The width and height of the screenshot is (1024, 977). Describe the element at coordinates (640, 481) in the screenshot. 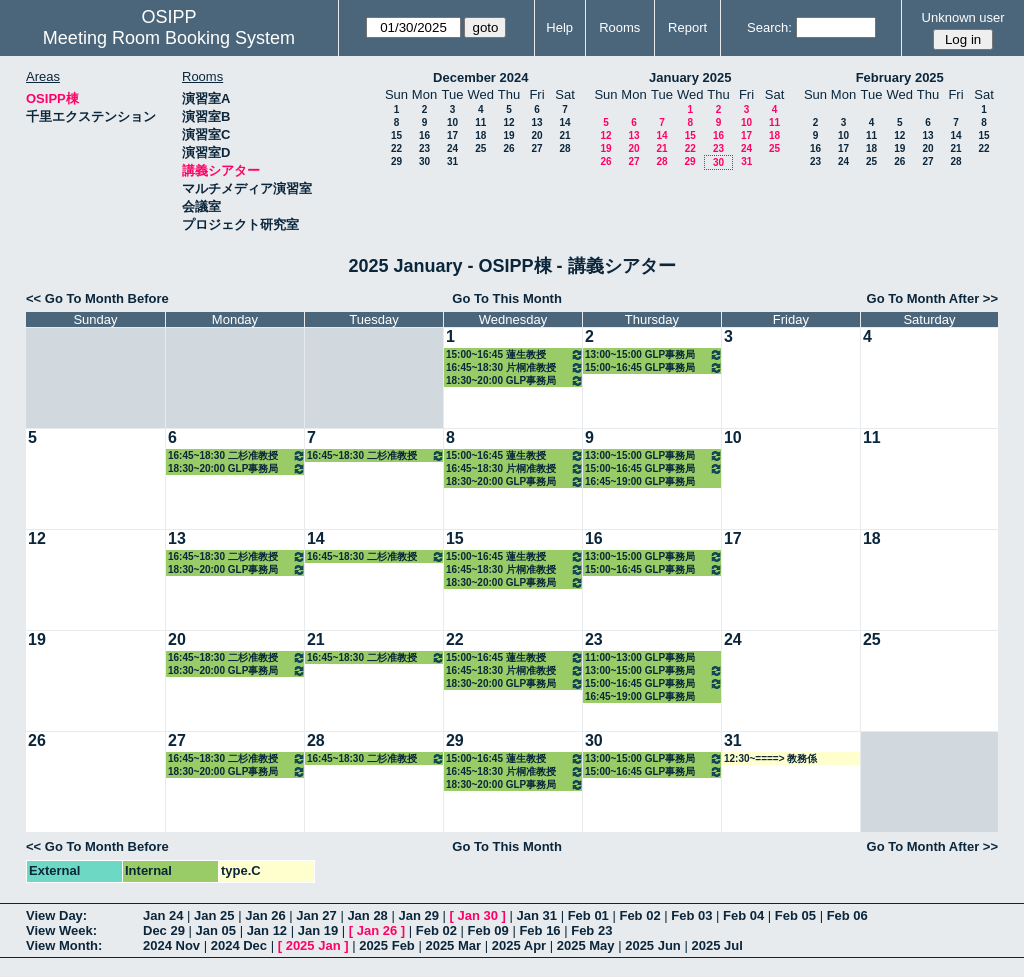

I see `16:45~19:00 GLP事務局` at that location.